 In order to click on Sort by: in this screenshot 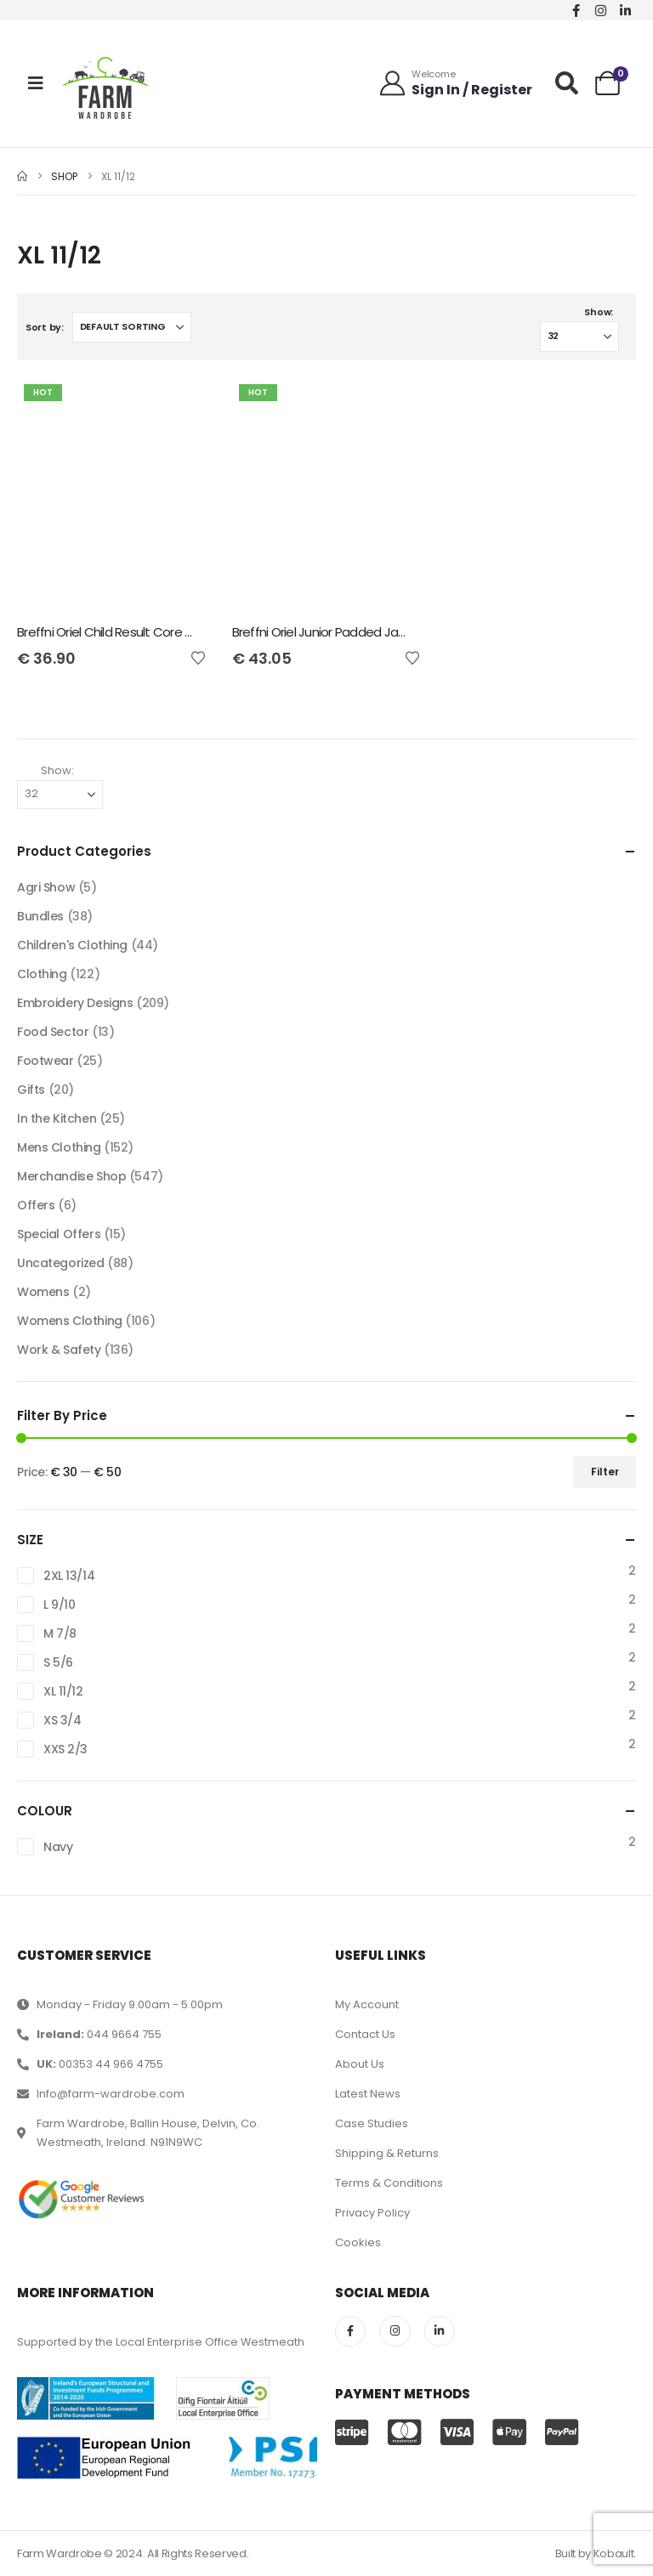, I will do `click(45, 327)`.